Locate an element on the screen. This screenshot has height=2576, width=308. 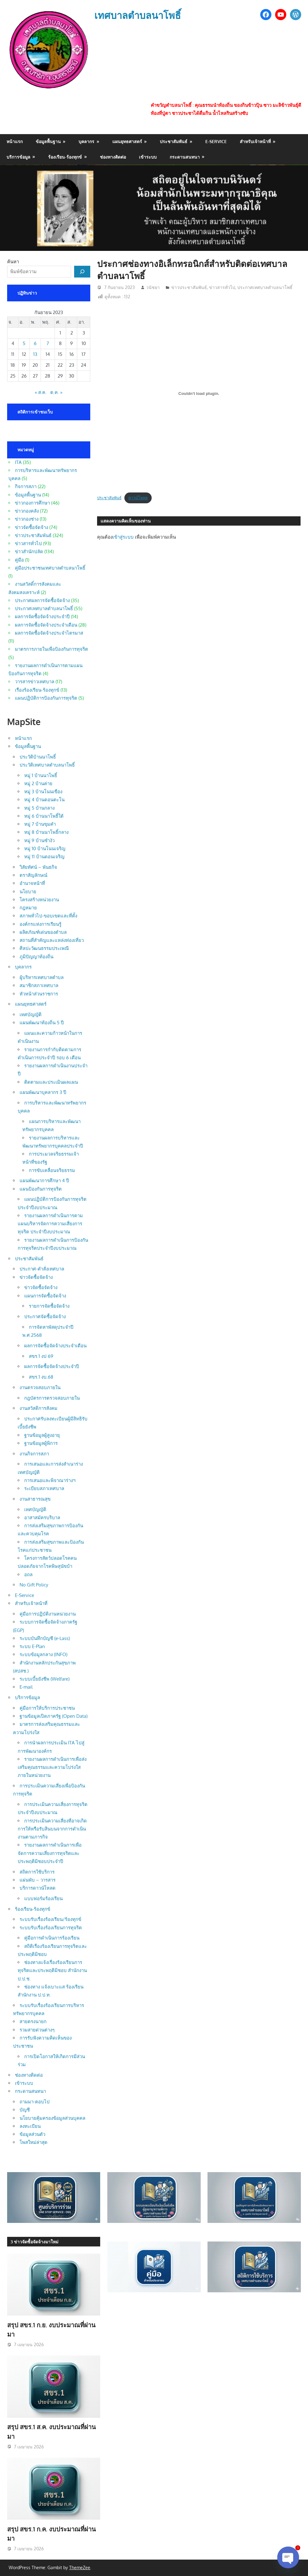
อำนาจหน้าที่ is located at coordinates (32, 883).